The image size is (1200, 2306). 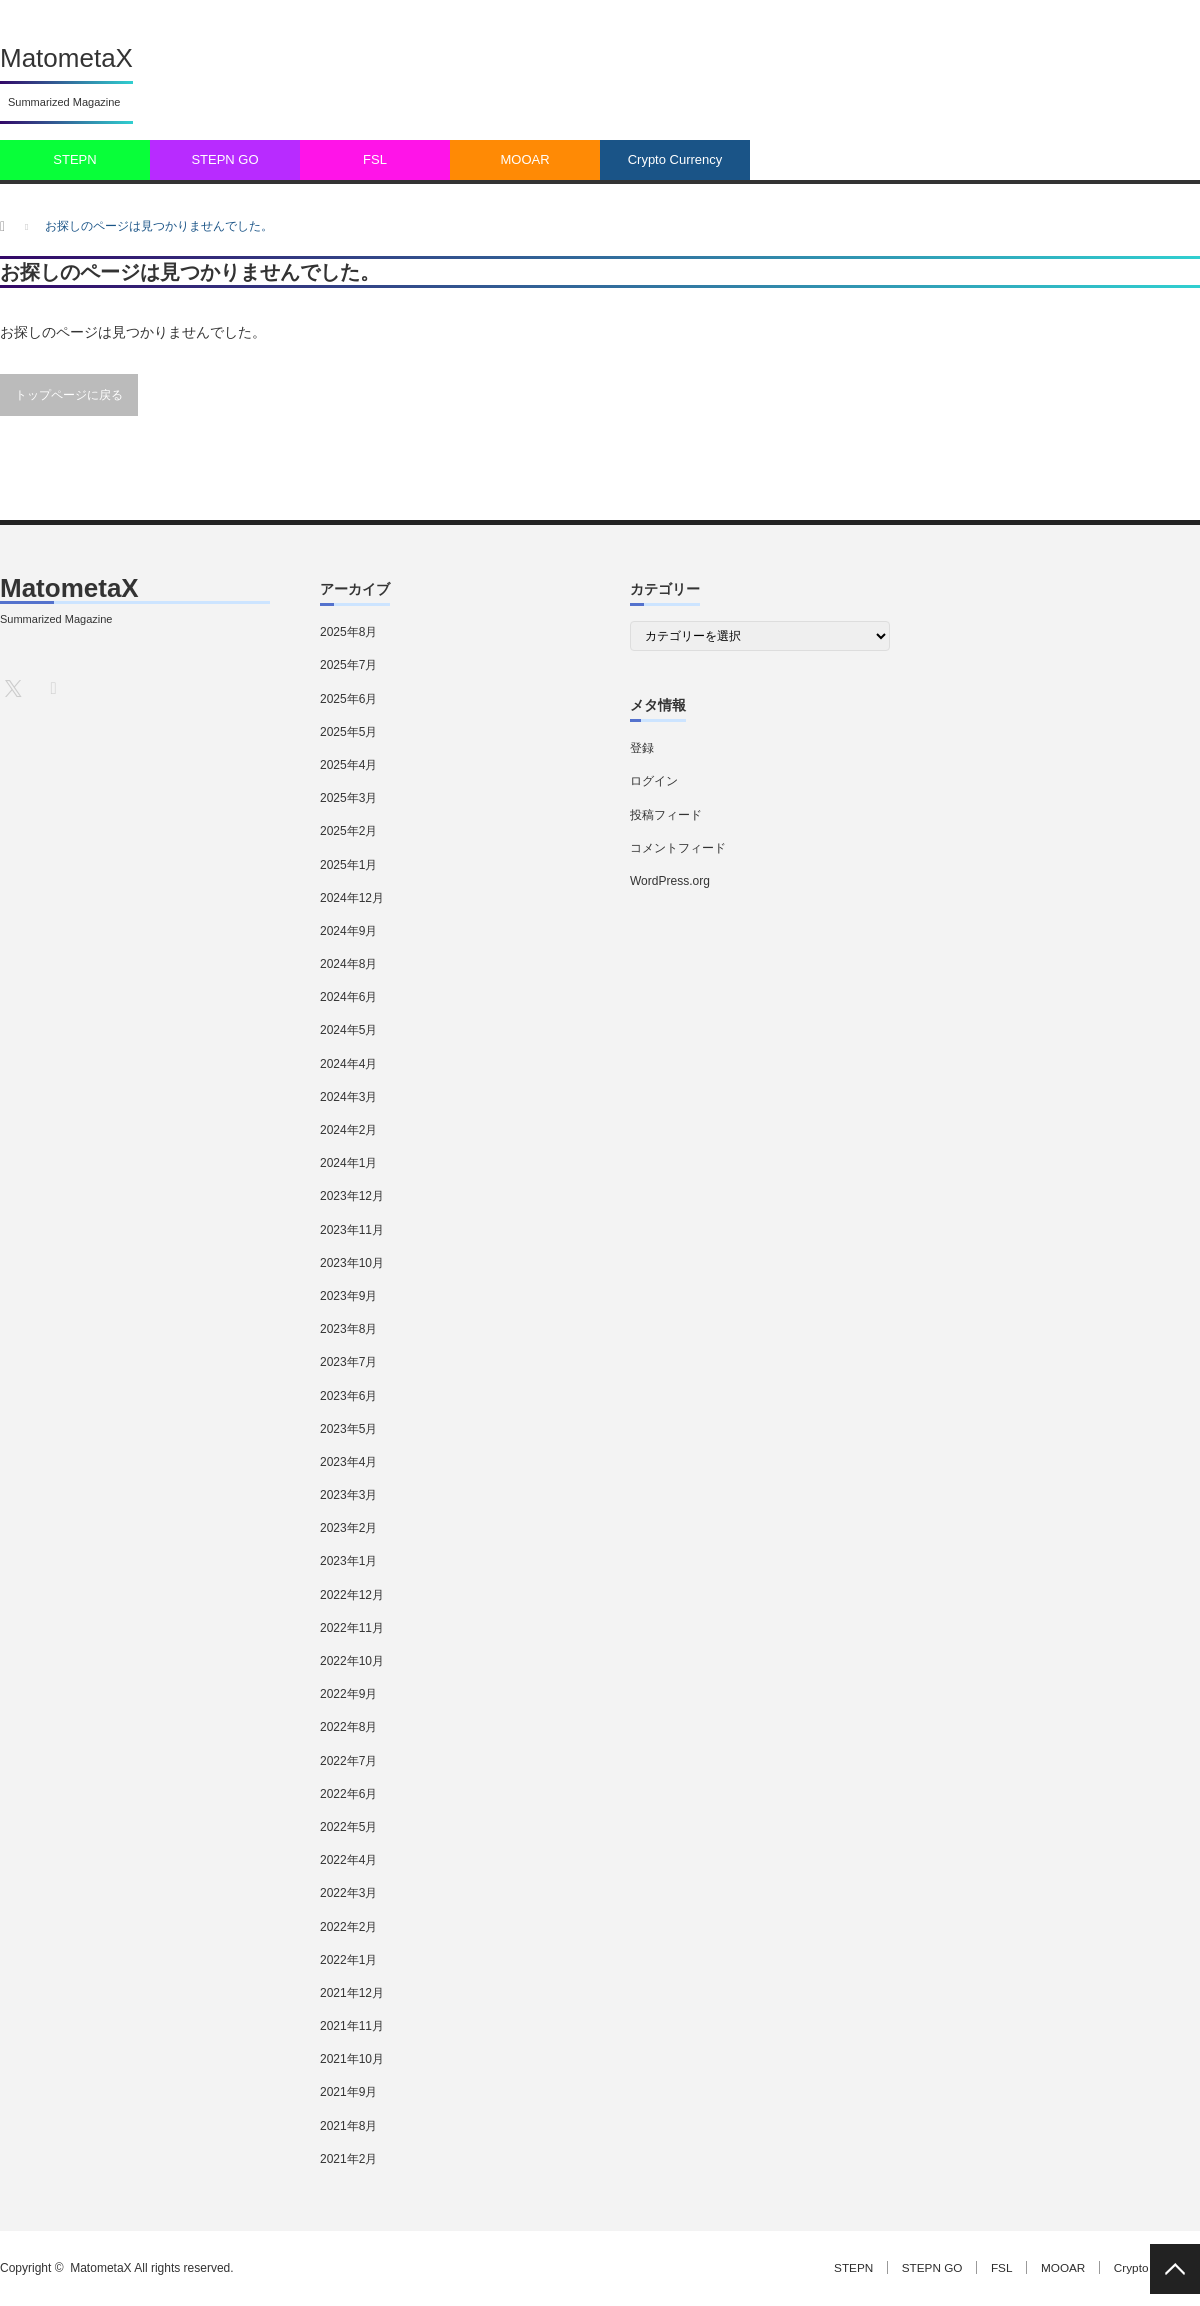 I want to click on 2023年8月, so click(x=348, y=1329).